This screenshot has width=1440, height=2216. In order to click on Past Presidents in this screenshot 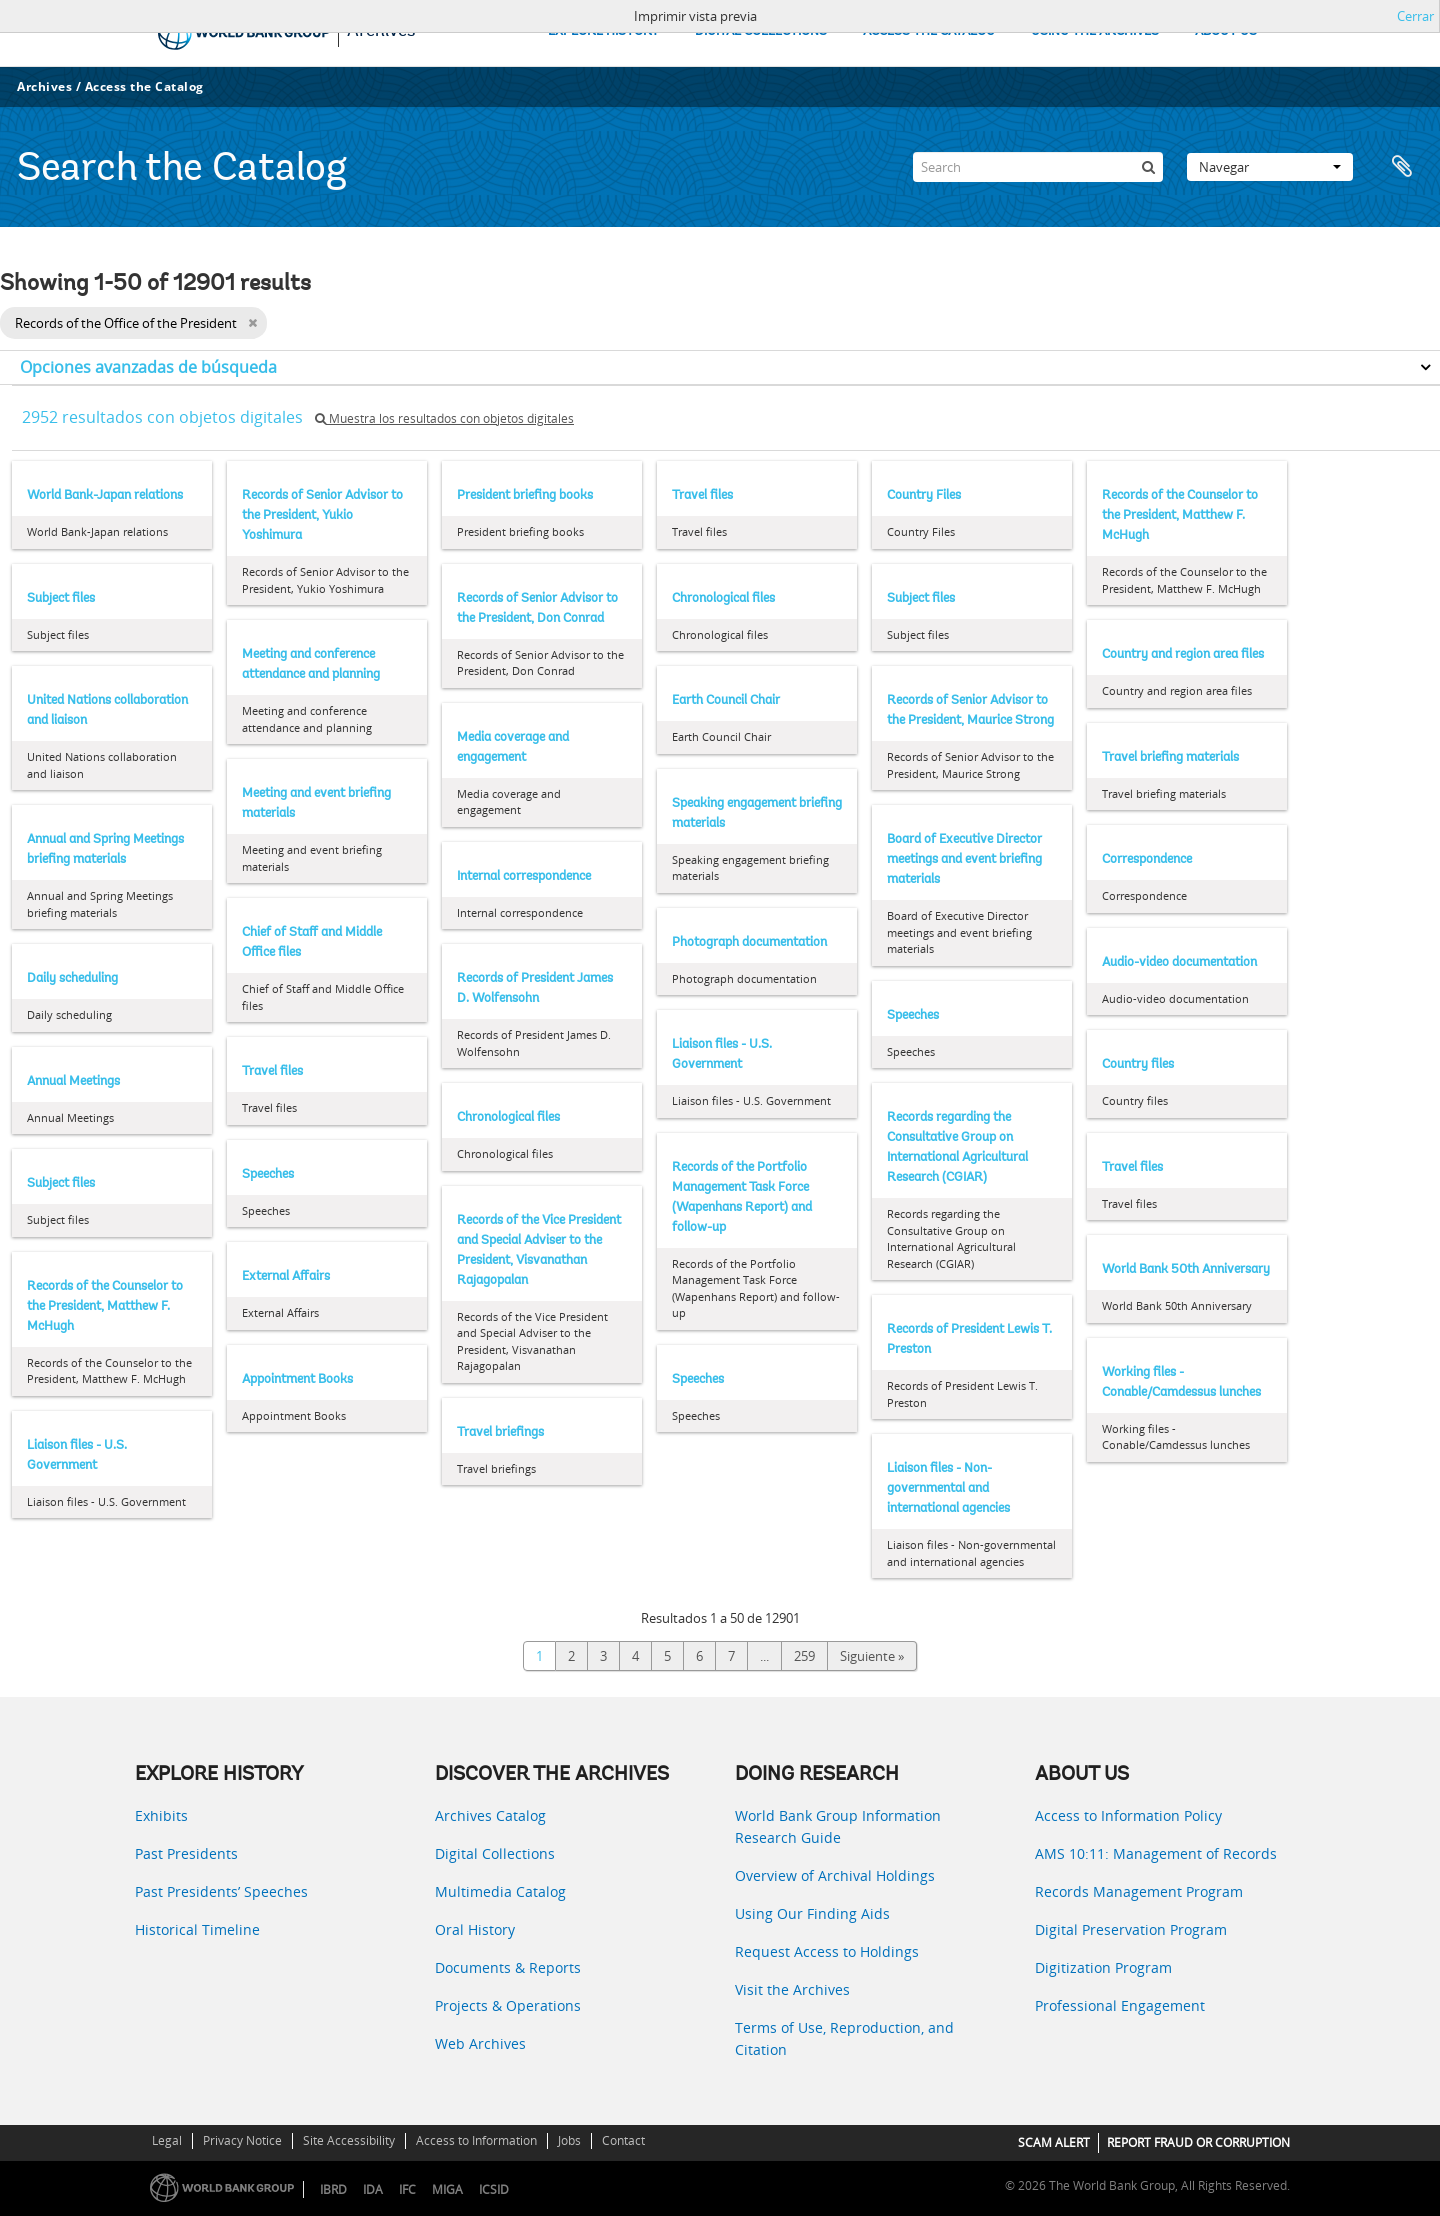, I will do `click(186, 1853)`.